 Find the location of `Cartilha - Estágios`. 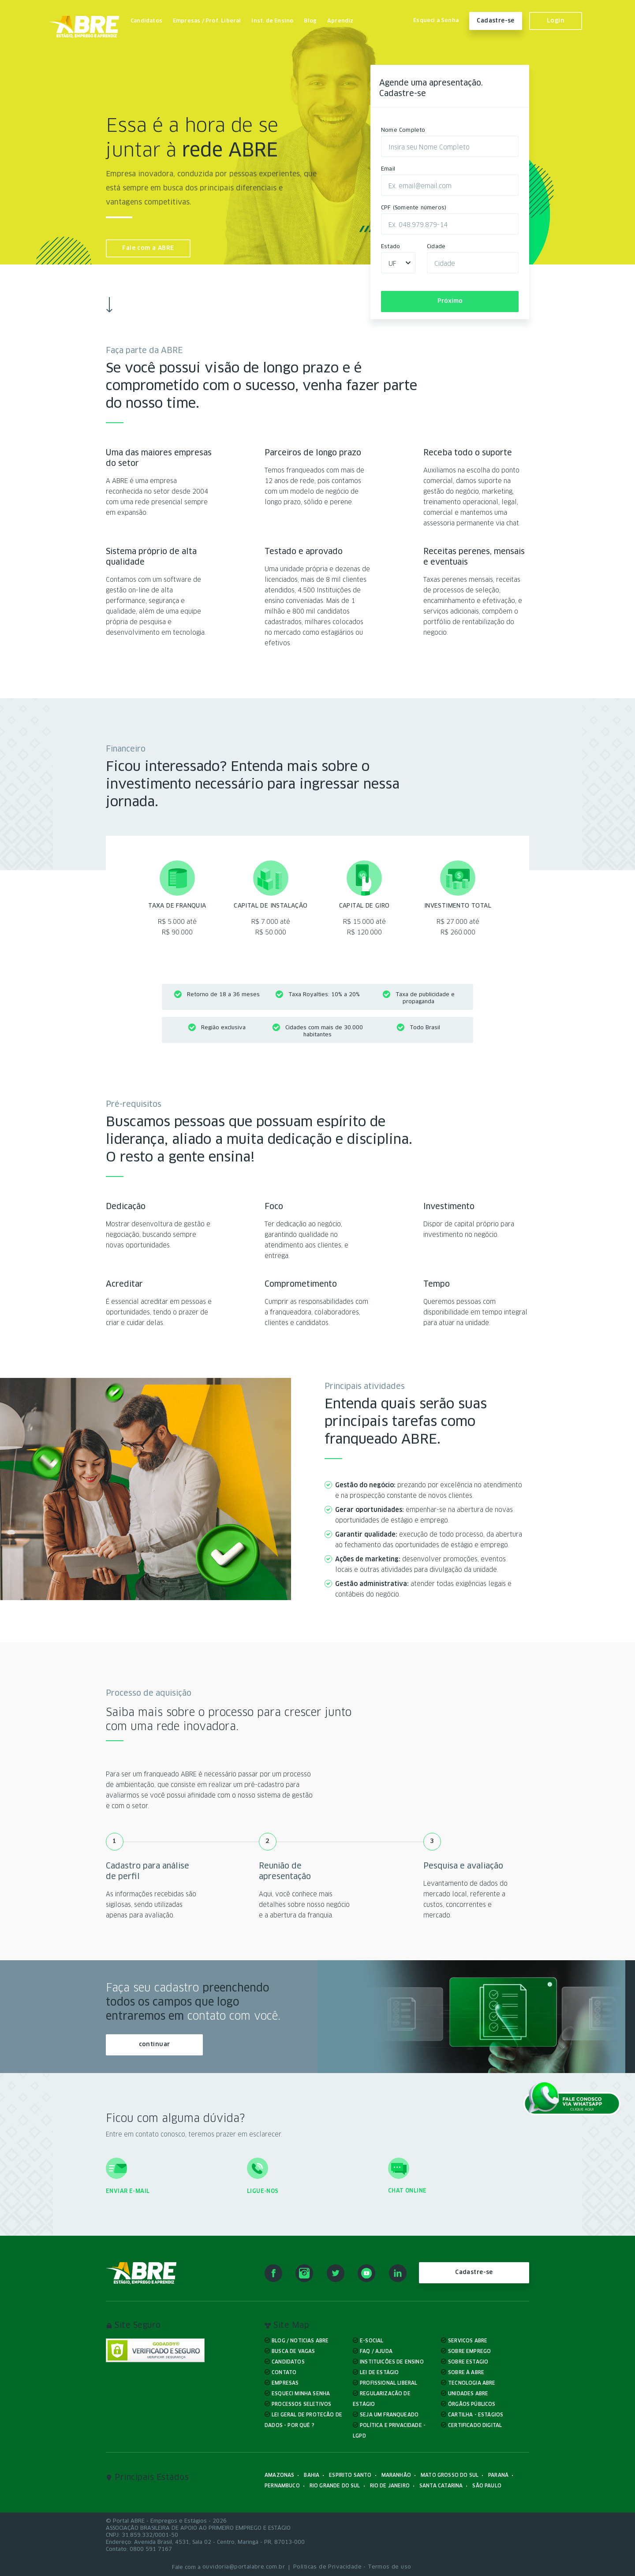

Cartilha - Estágios is located at coordinates (475, 2414).